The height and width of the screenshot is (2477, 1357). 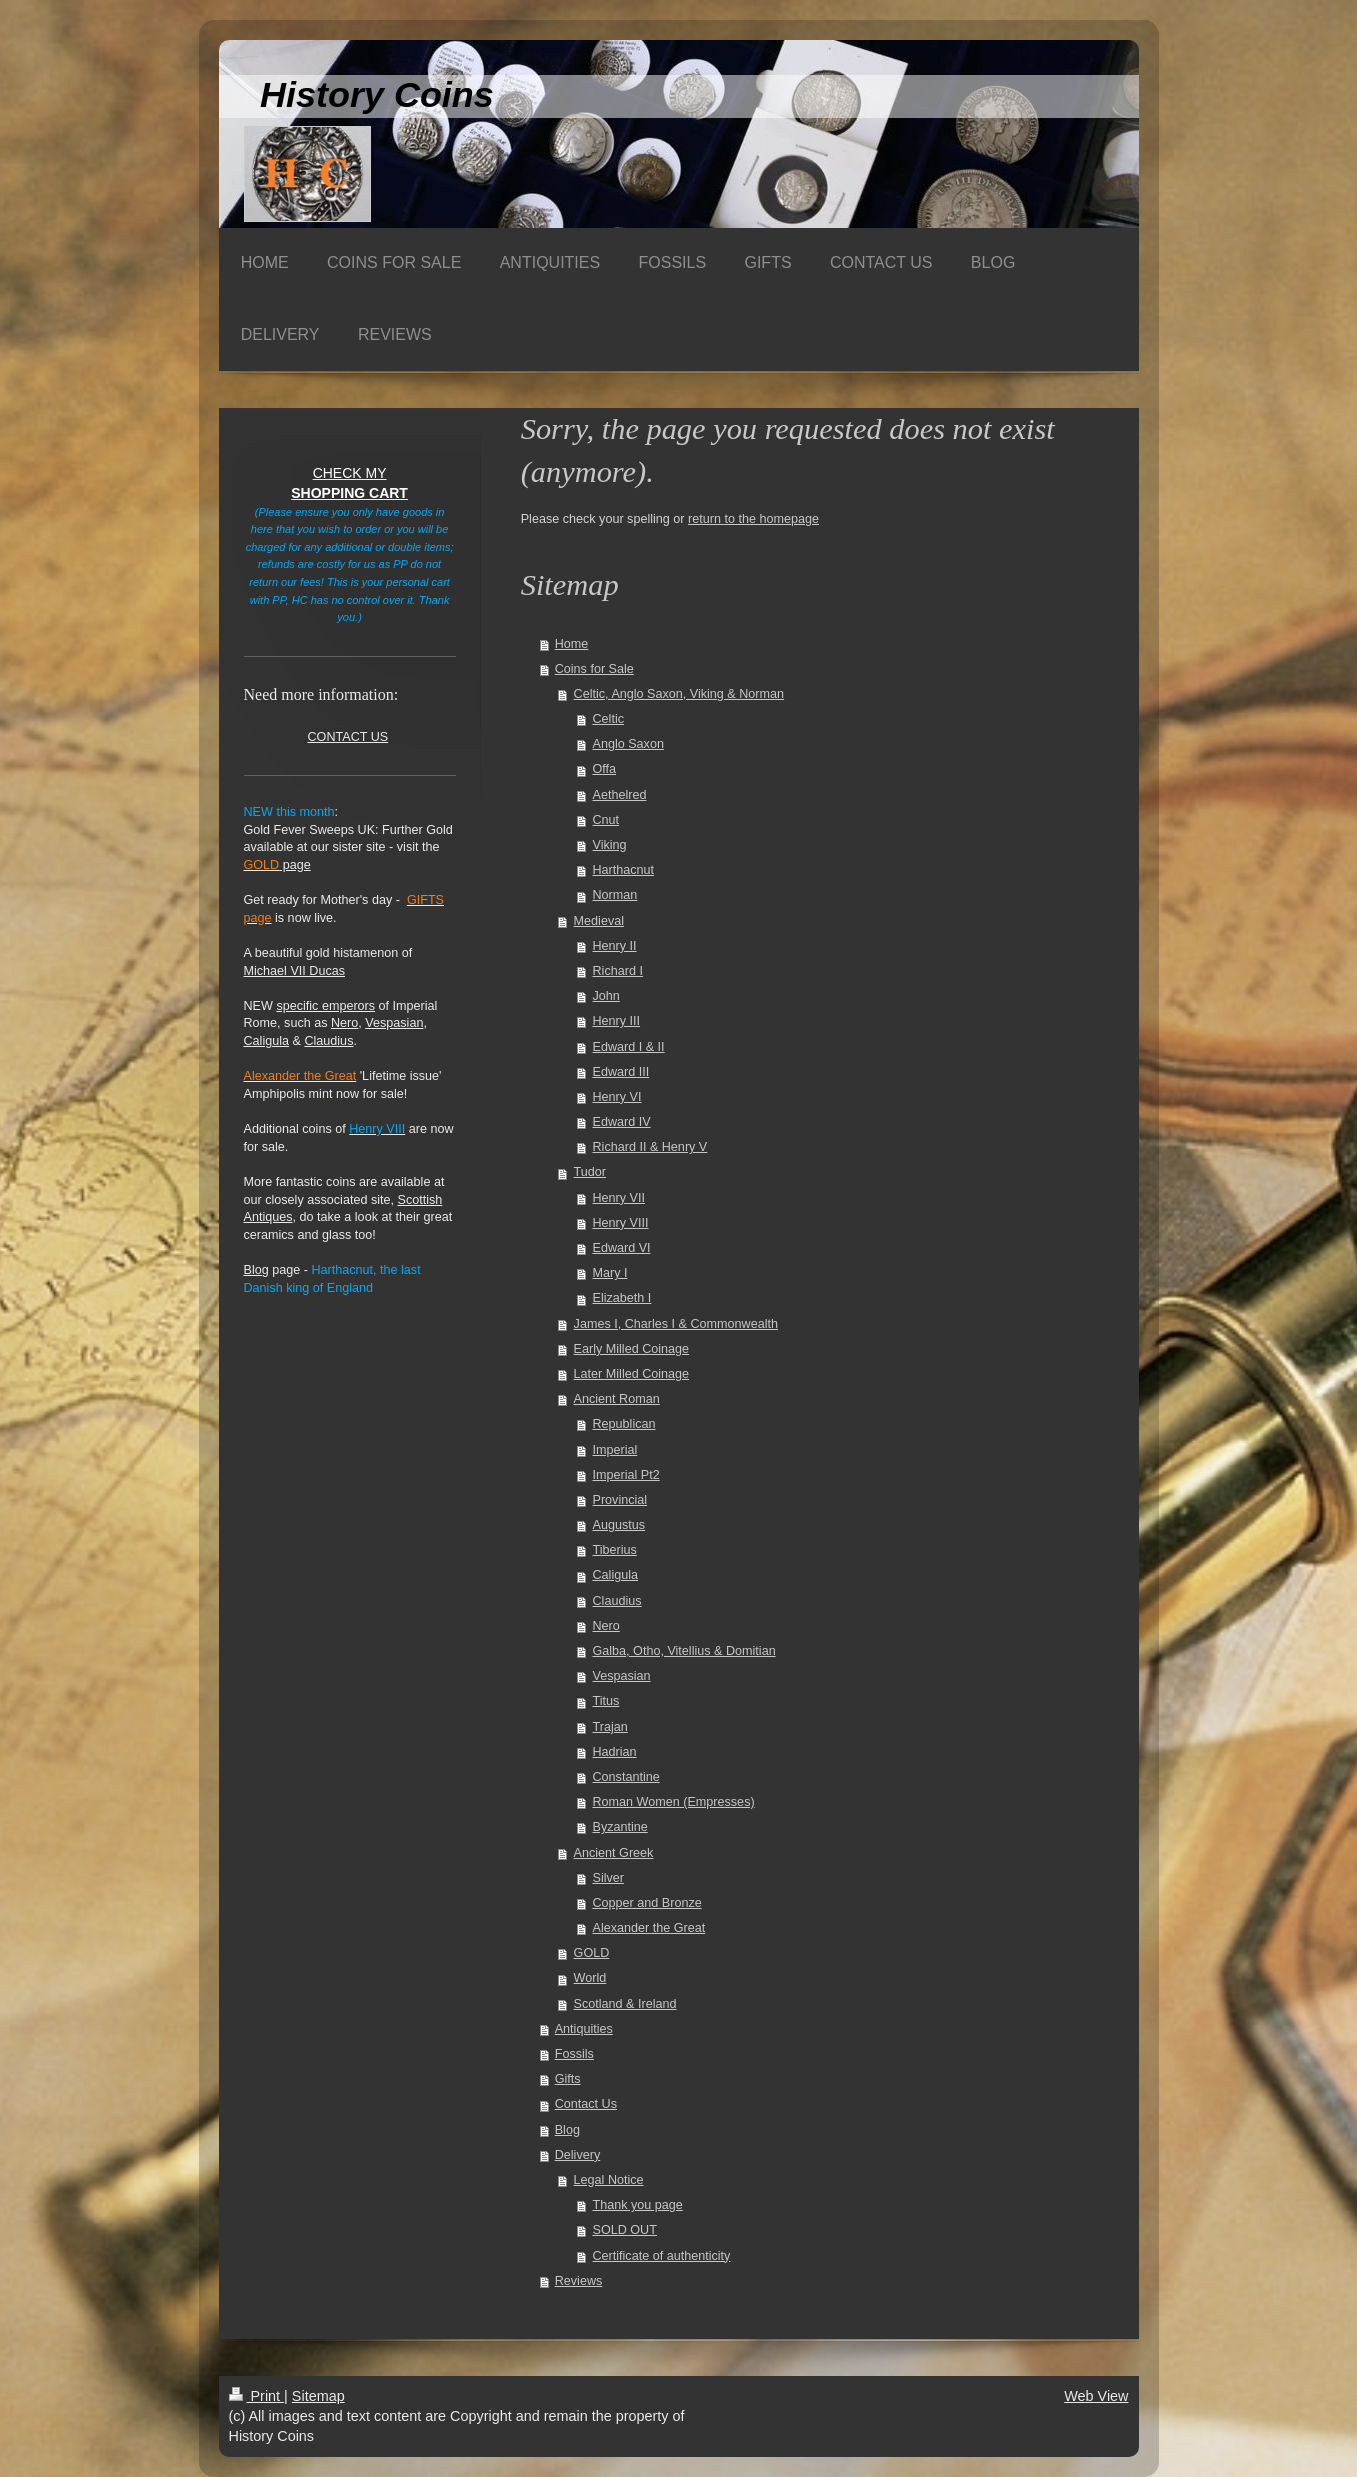 What do you see at coordinates (608, 719) in the screenshot?
I see `Celtic` at bounding box center [608, 719].